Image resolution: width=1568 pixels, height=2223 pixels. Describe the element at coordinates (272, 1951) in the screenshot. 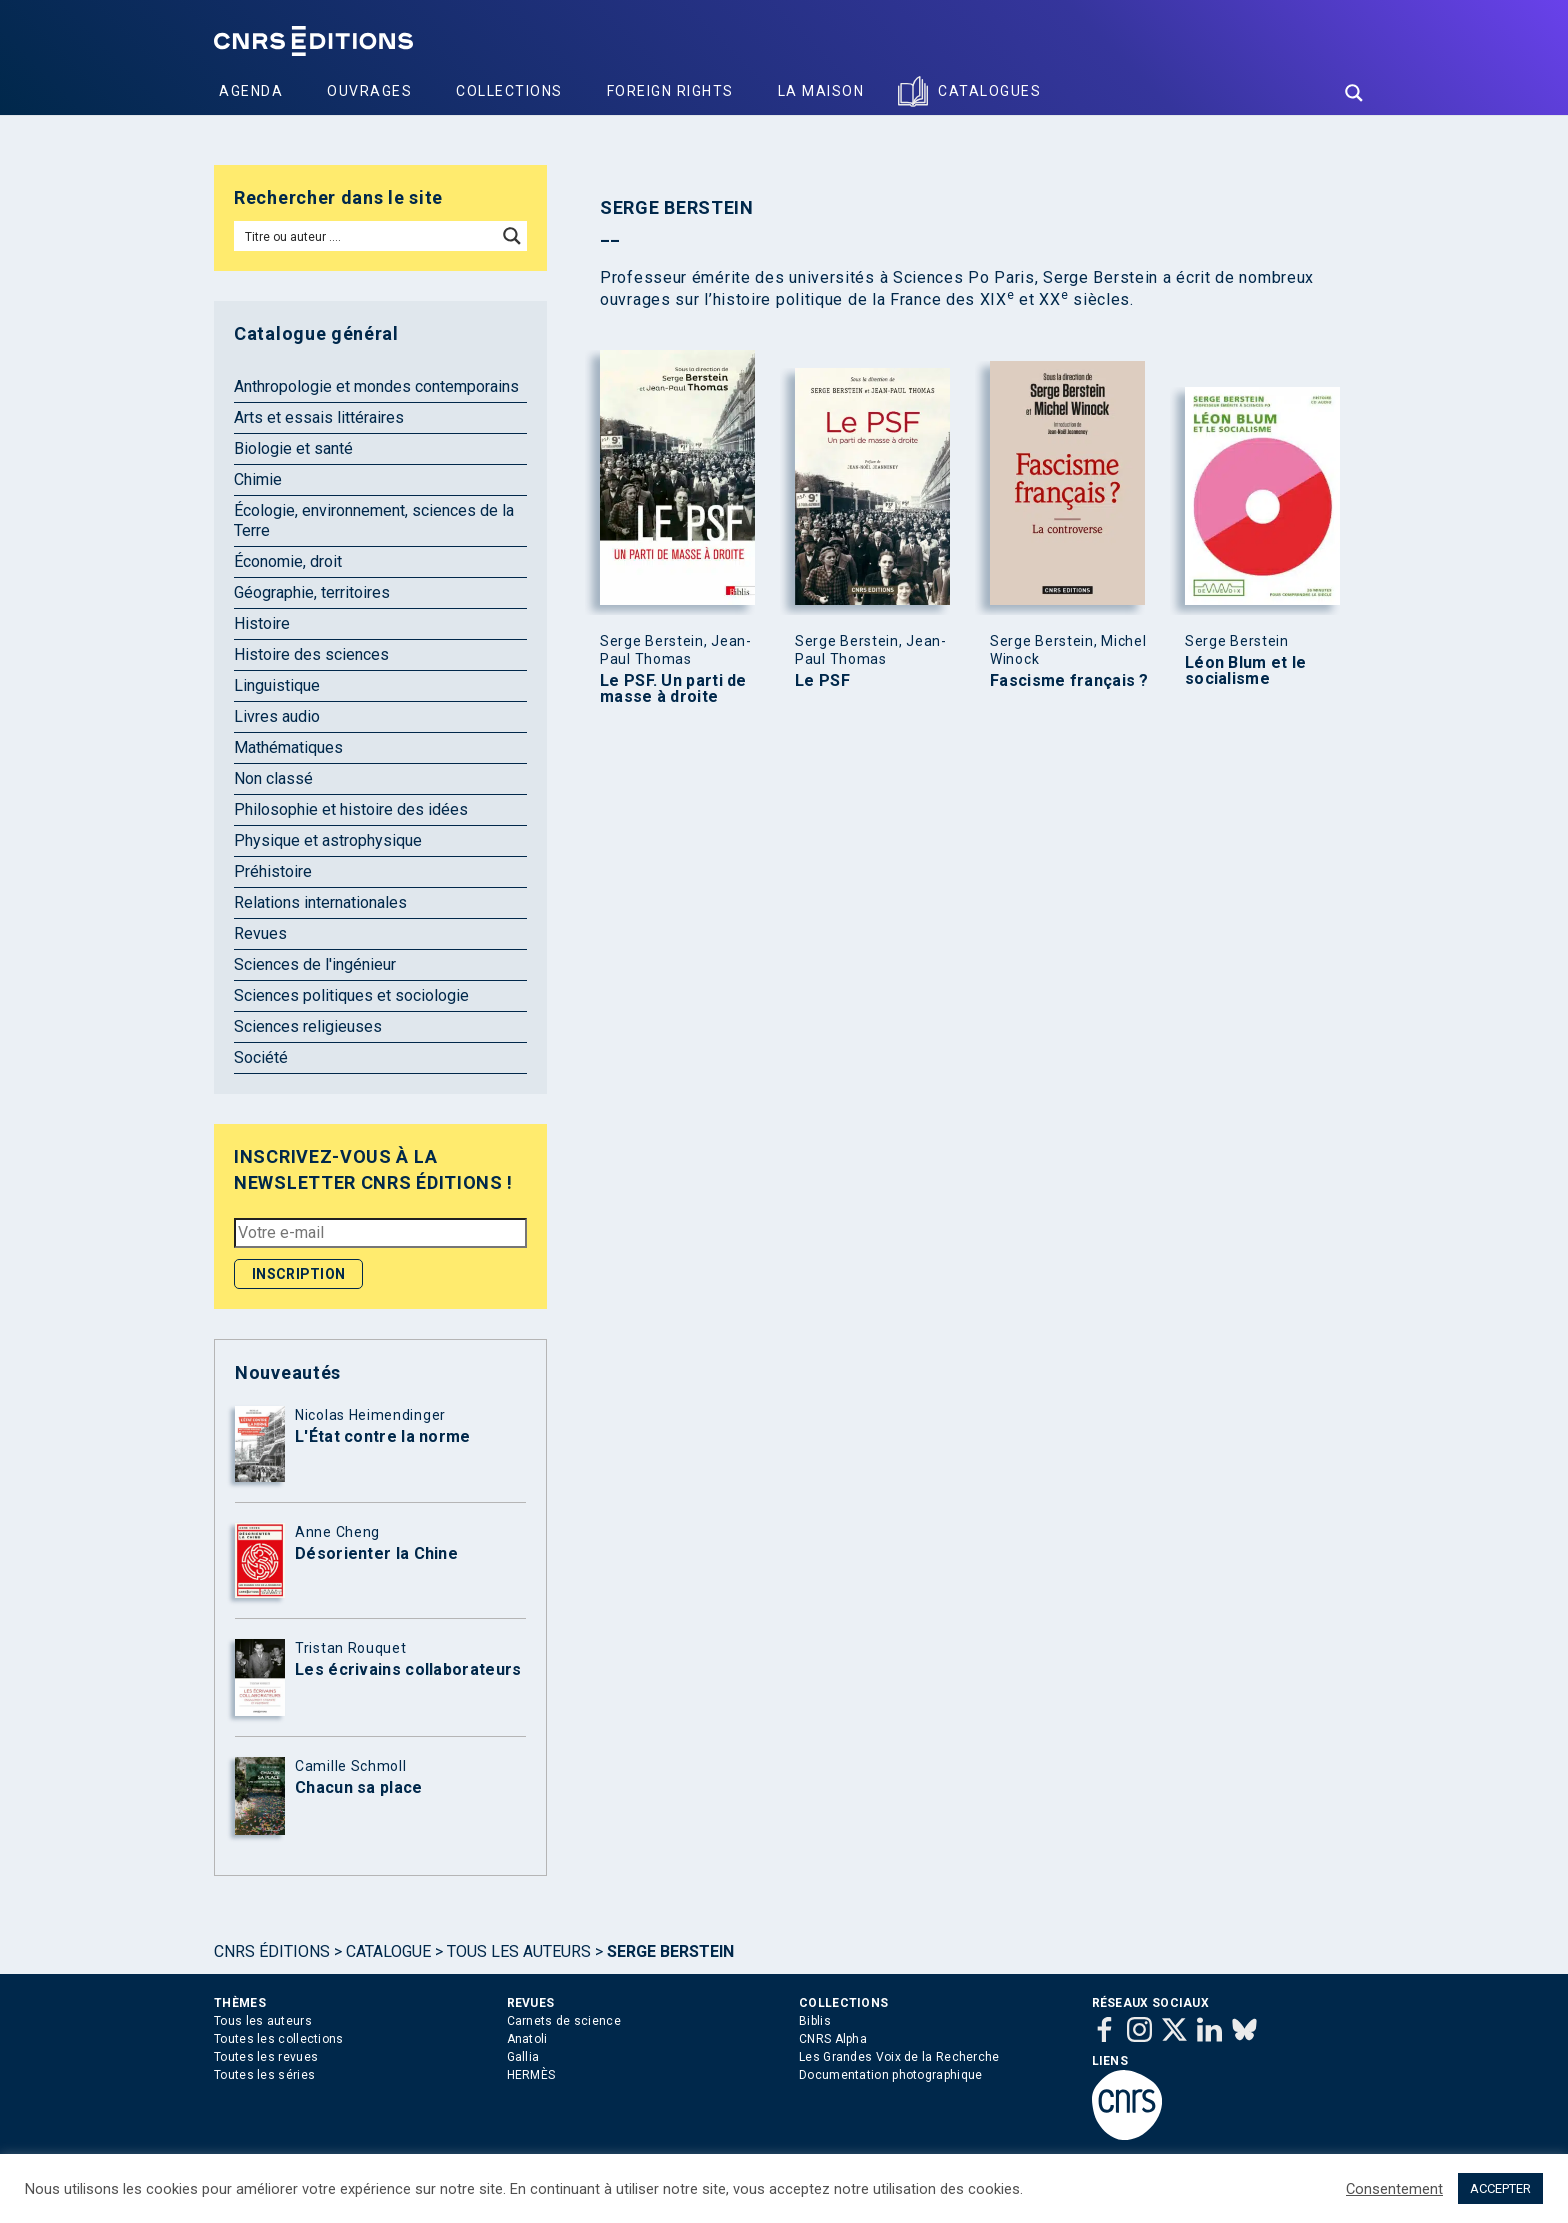

I see `Cnrs Éditions` at that location.